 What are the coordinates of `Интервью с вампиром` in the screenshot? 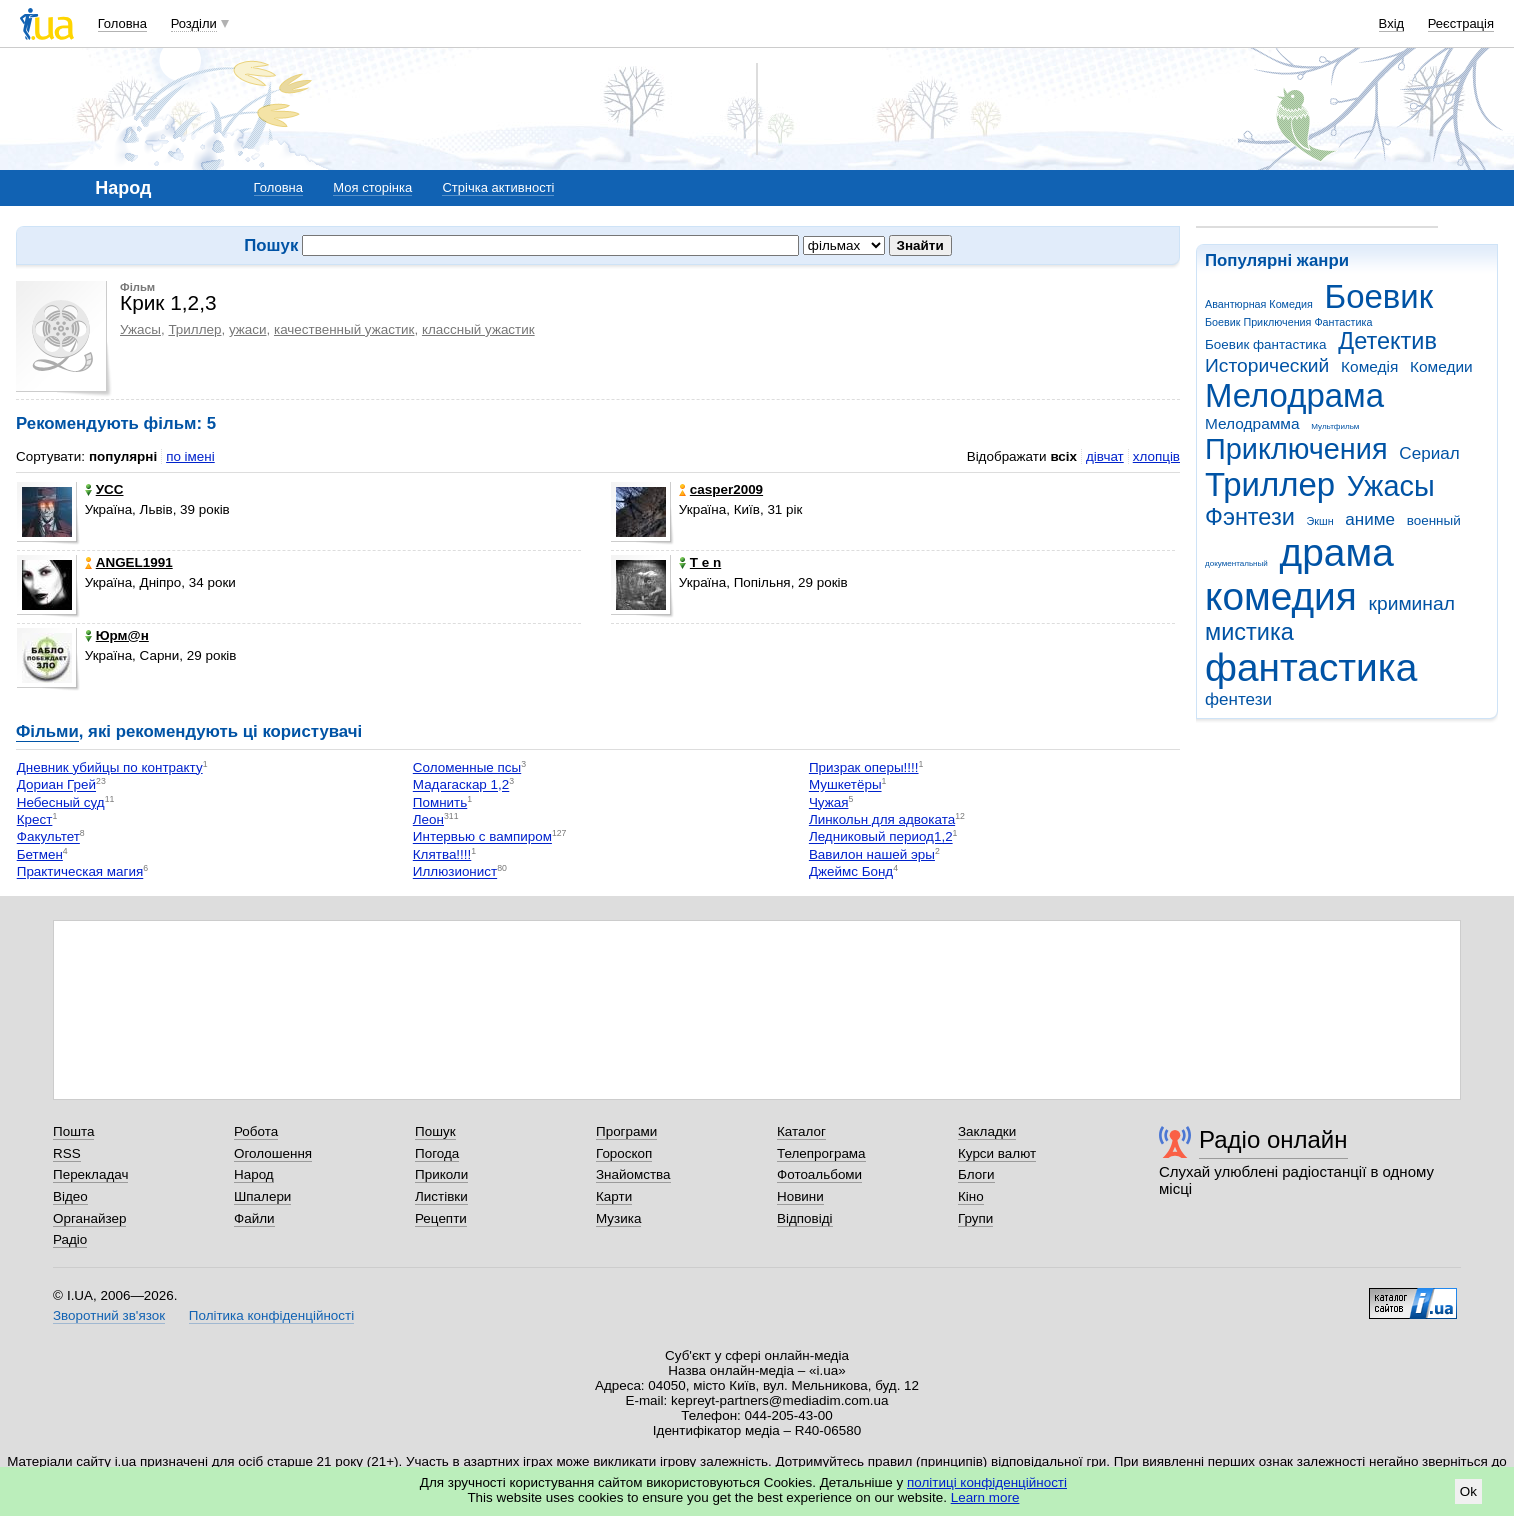 It's located at (482, 837).